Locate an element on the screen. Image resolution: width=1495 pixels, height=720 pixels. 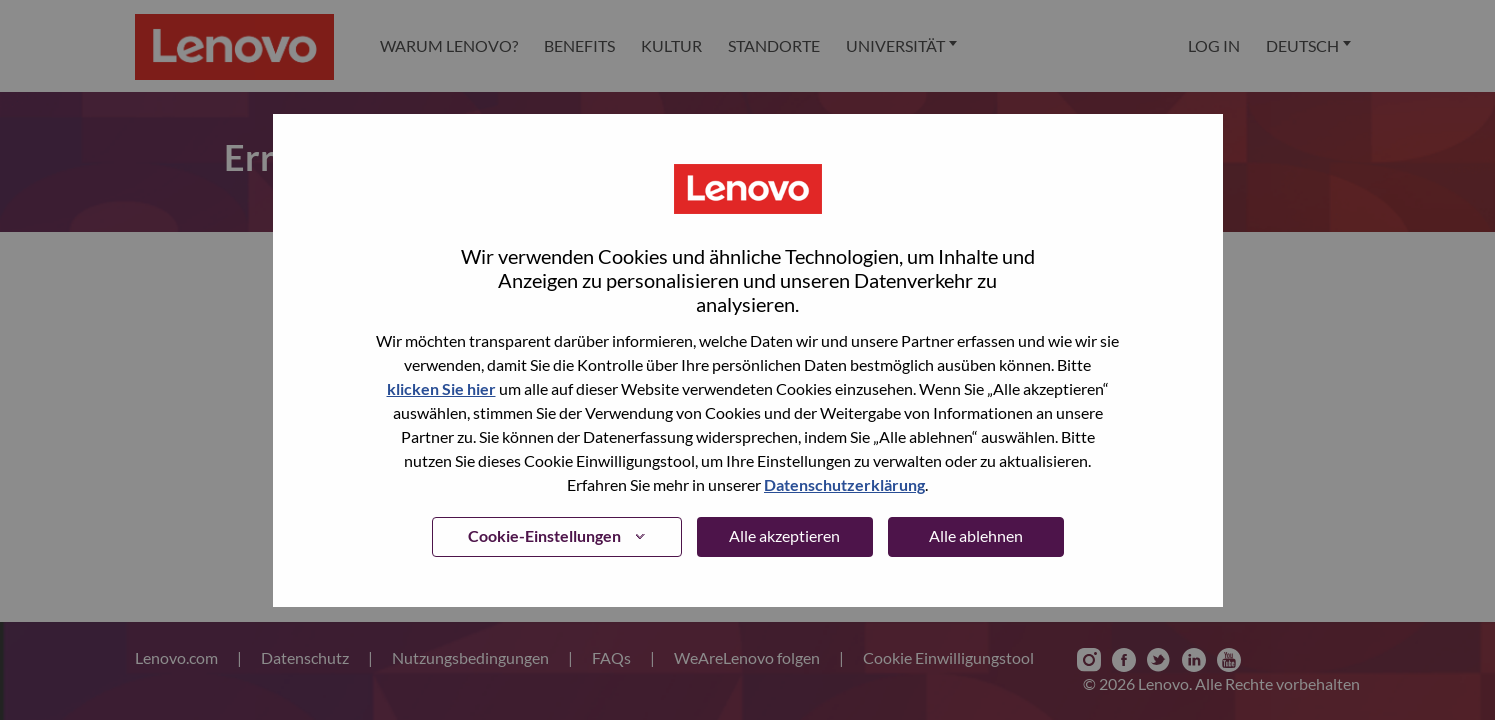
Datenschutzerklärung is located at coordinates (844, 484).